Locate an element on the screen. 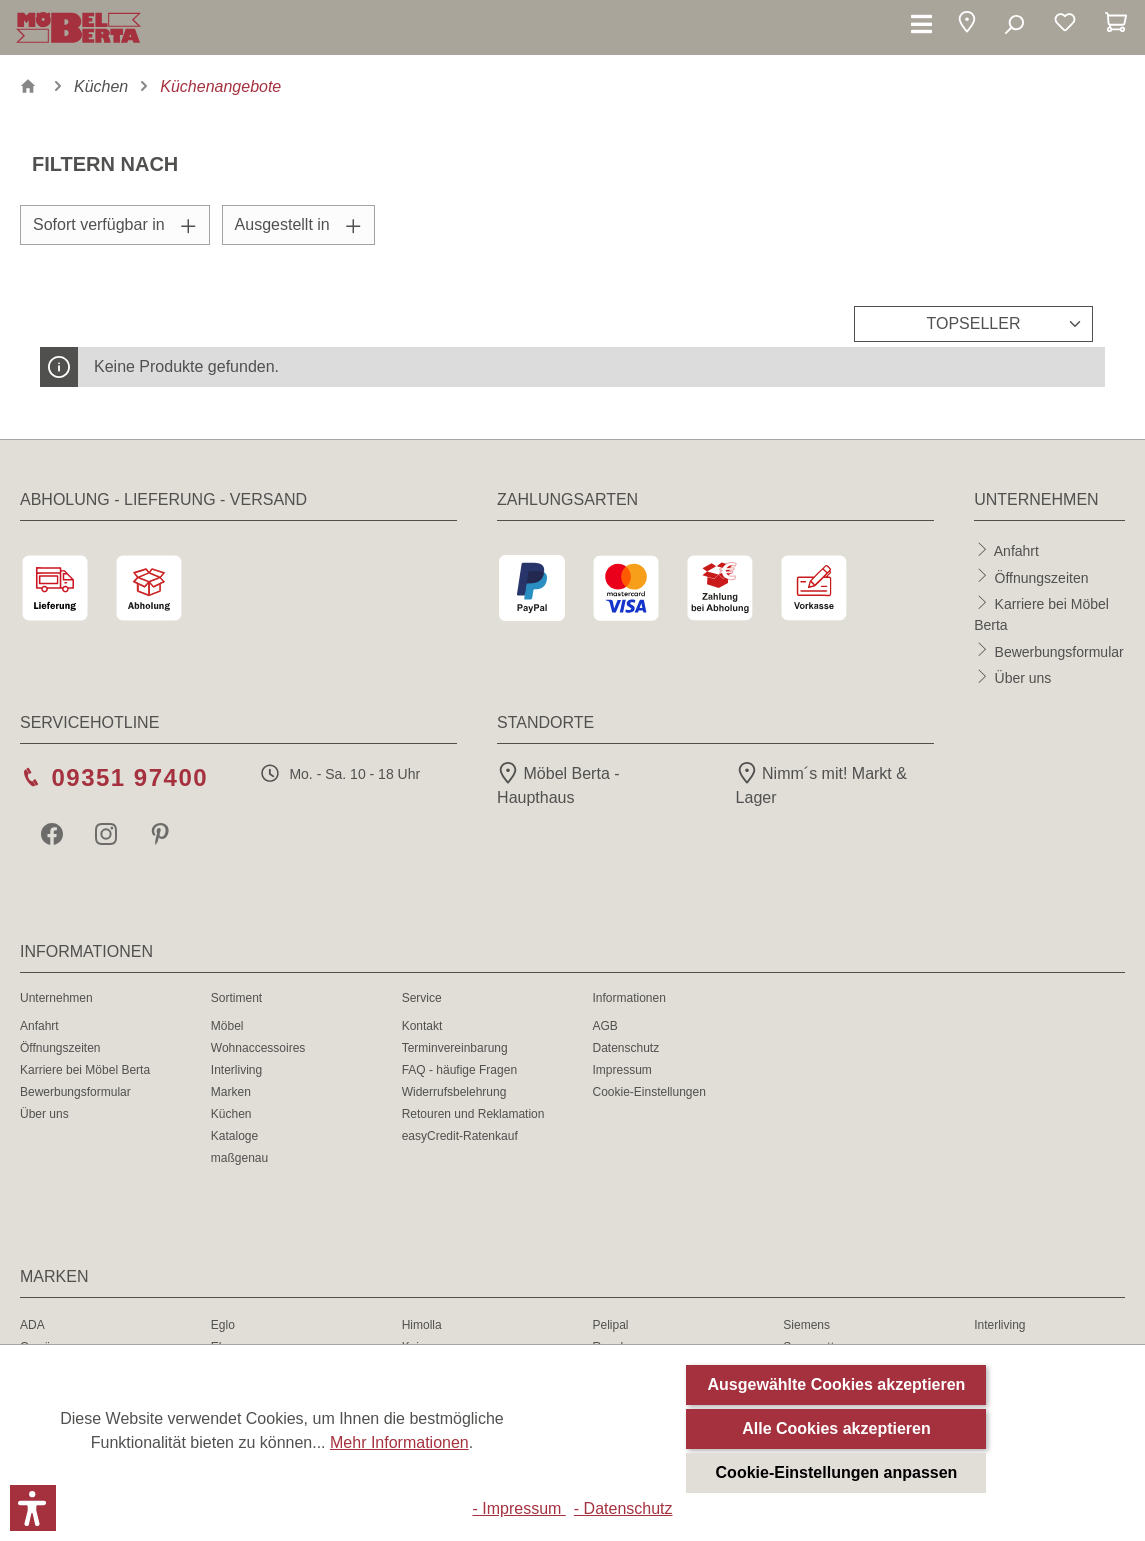 Image resolution: width=1145 pixels, height=1541 pixels. [Menü] is located at coordinates (921, 25).